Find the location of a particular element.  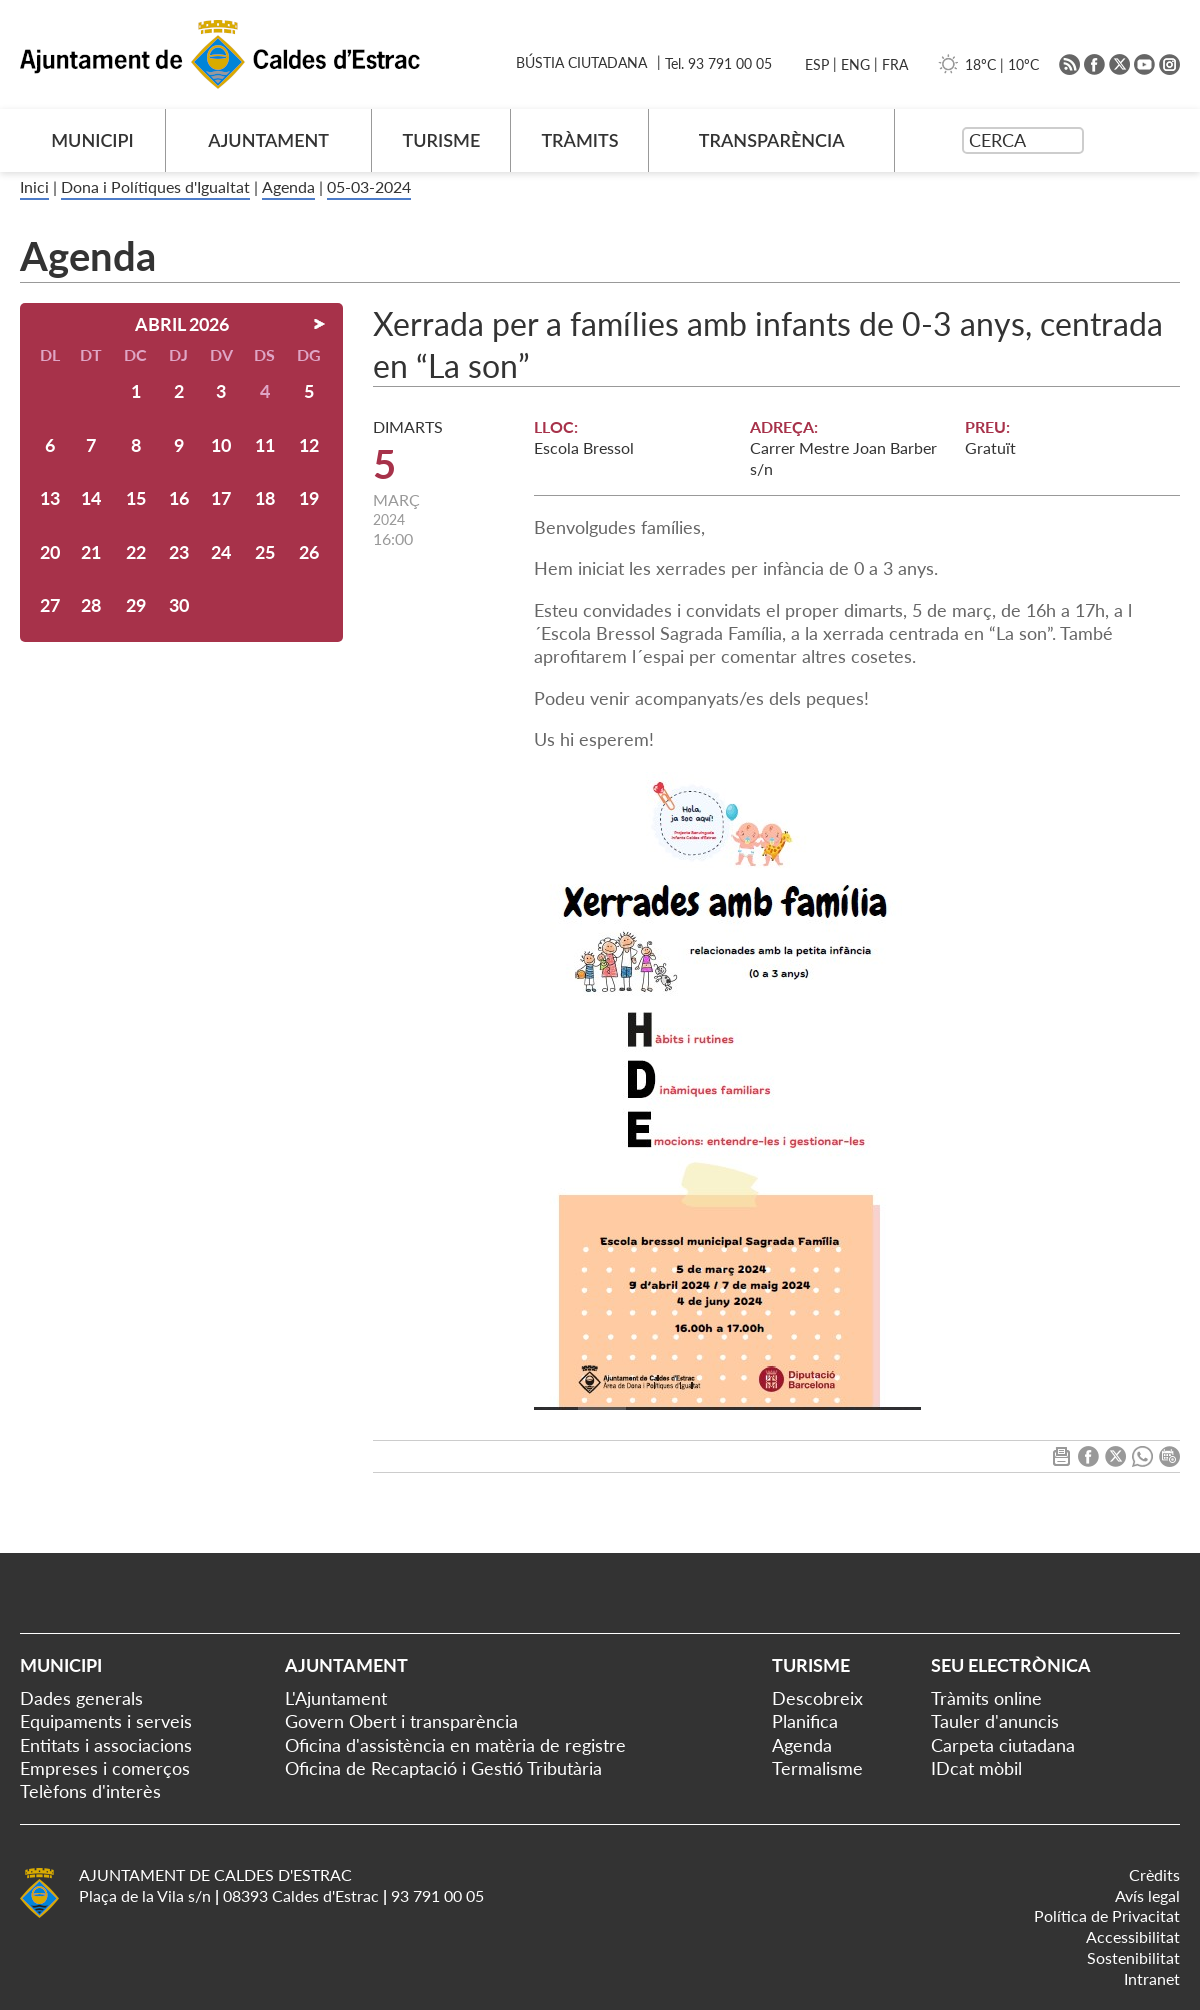

24 is located at coordinates (221, 552).